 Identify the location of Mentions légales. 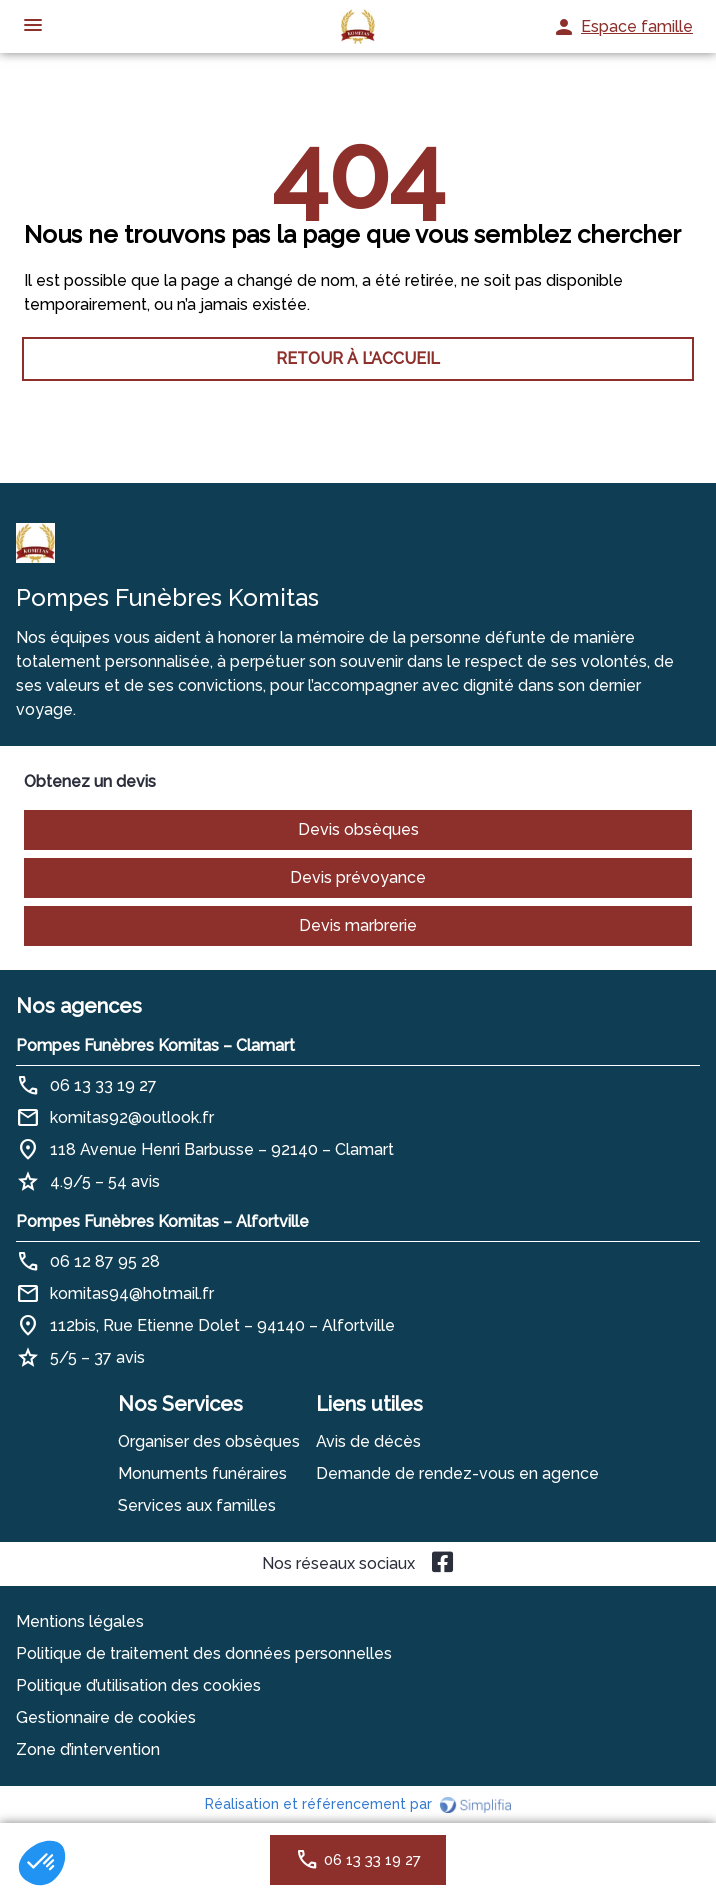
(80, 1621).